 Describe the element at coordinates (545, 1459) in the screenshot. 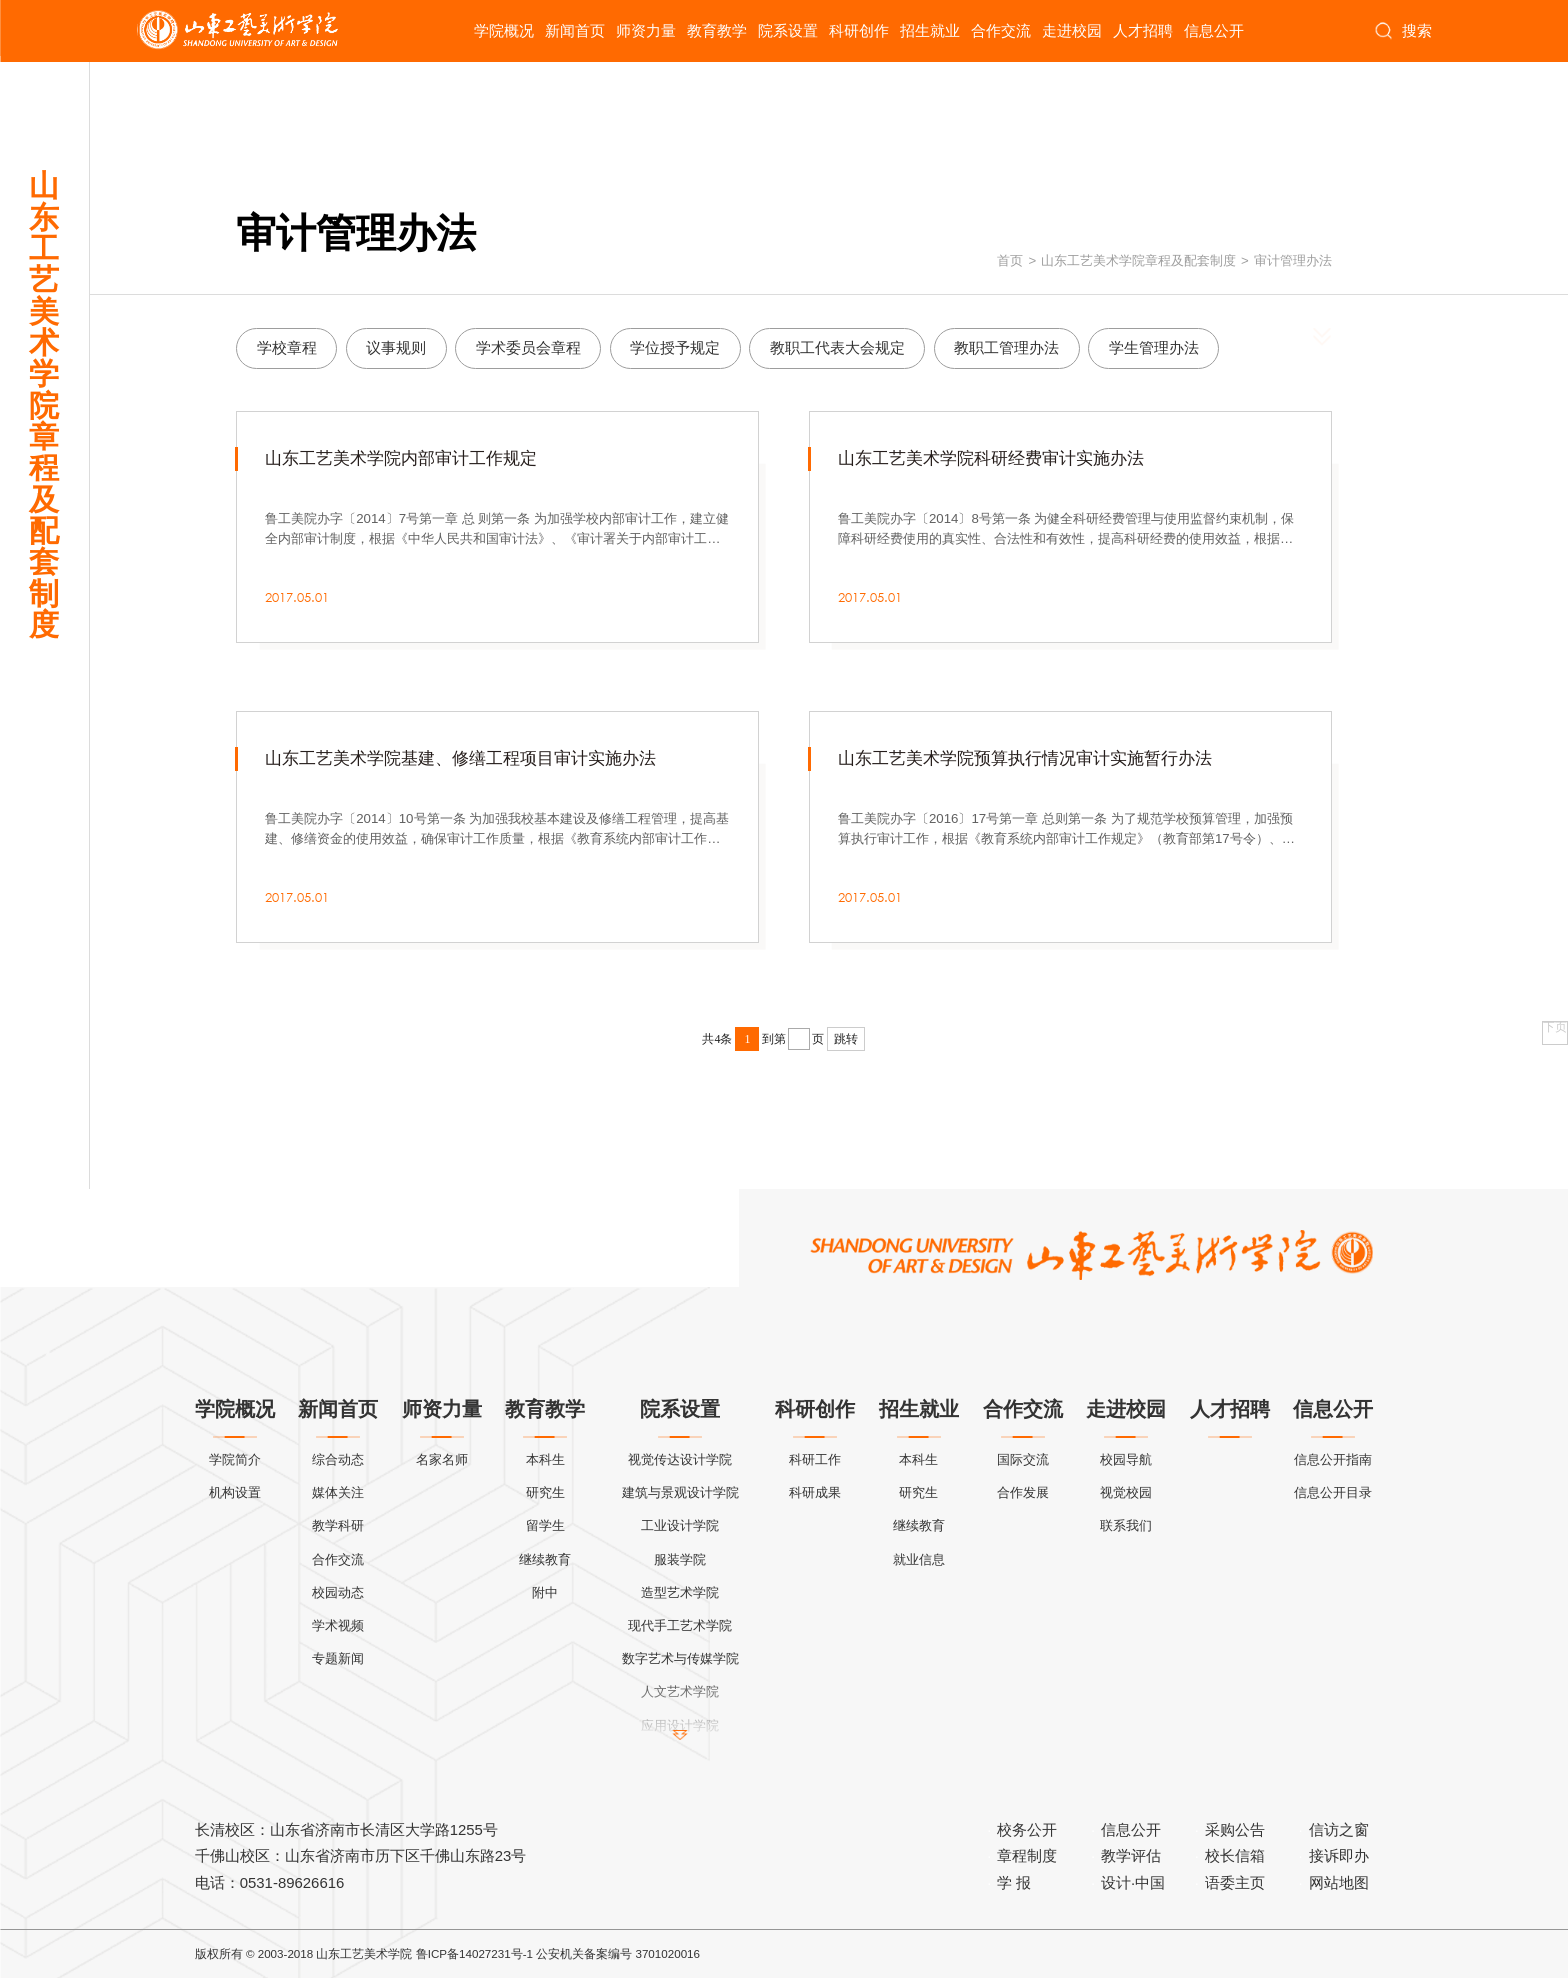

I see `本科生` at that location.